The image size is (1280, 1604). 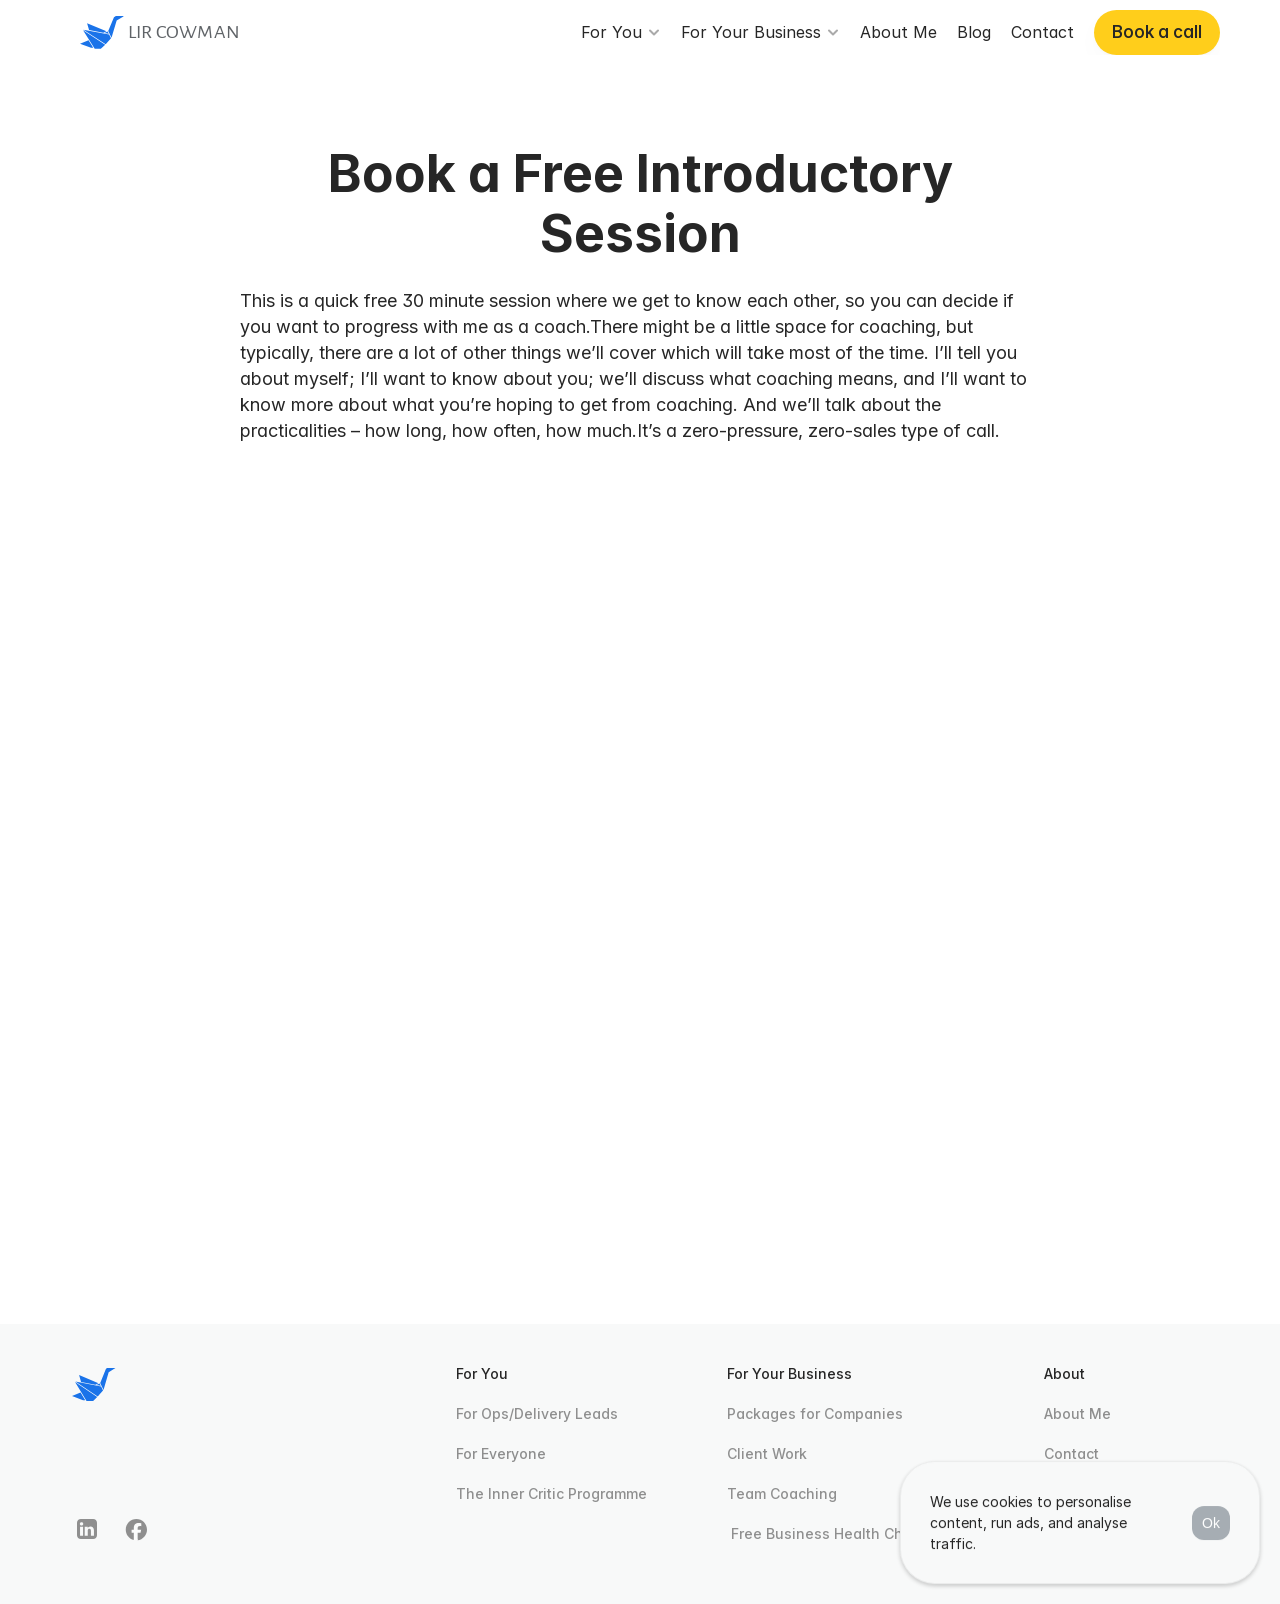 I want to click on Team Coaching [link], so click(x=782, y=1493).